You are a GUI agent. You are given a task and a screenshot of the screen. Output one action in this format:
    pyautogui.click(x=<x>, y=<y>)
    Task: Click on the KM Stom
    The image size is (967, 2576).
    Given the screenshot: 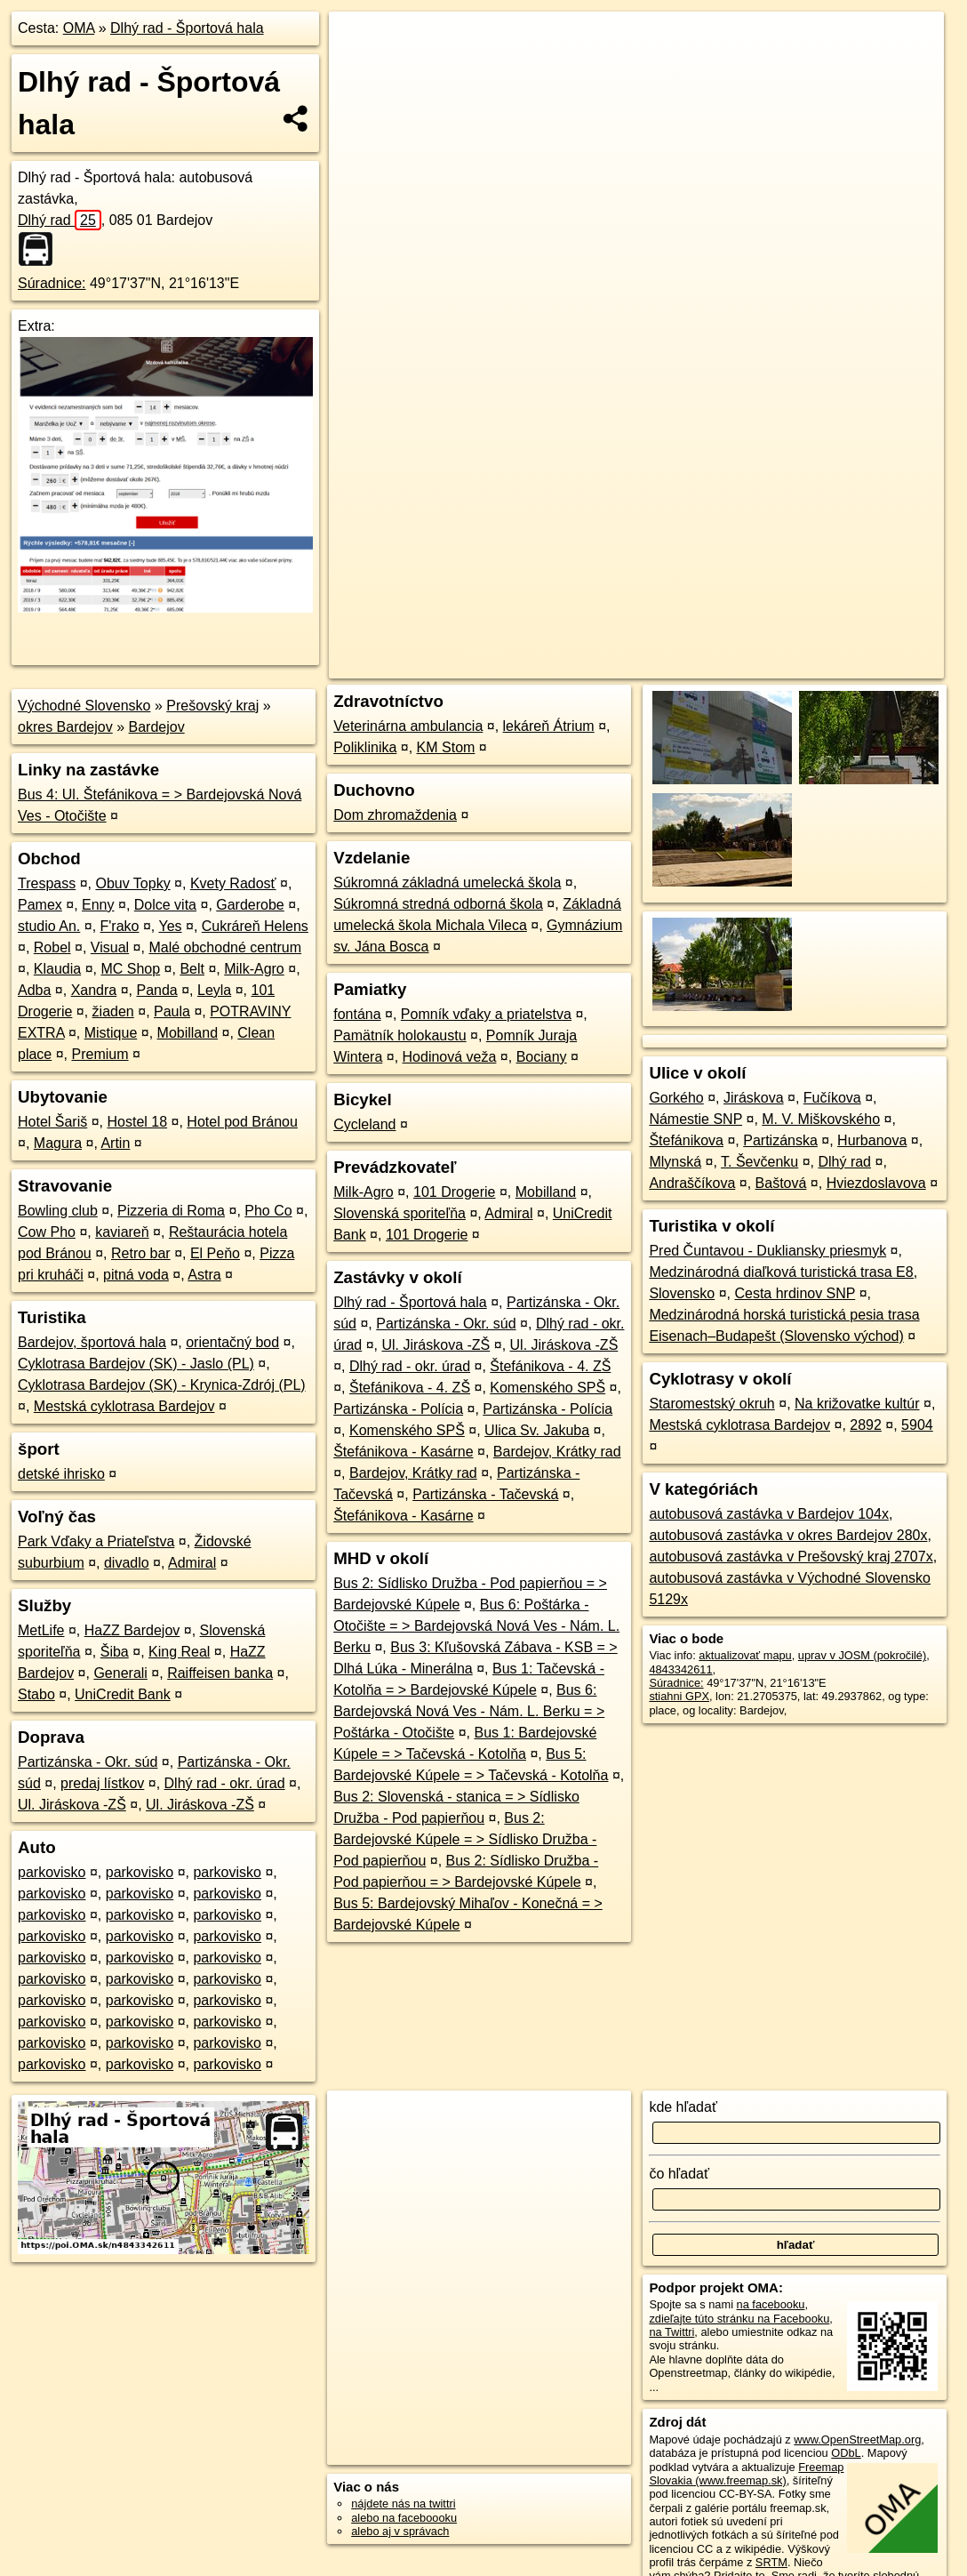 What is the action you would take?
    pyautogui.click(x=446, y=747)
    